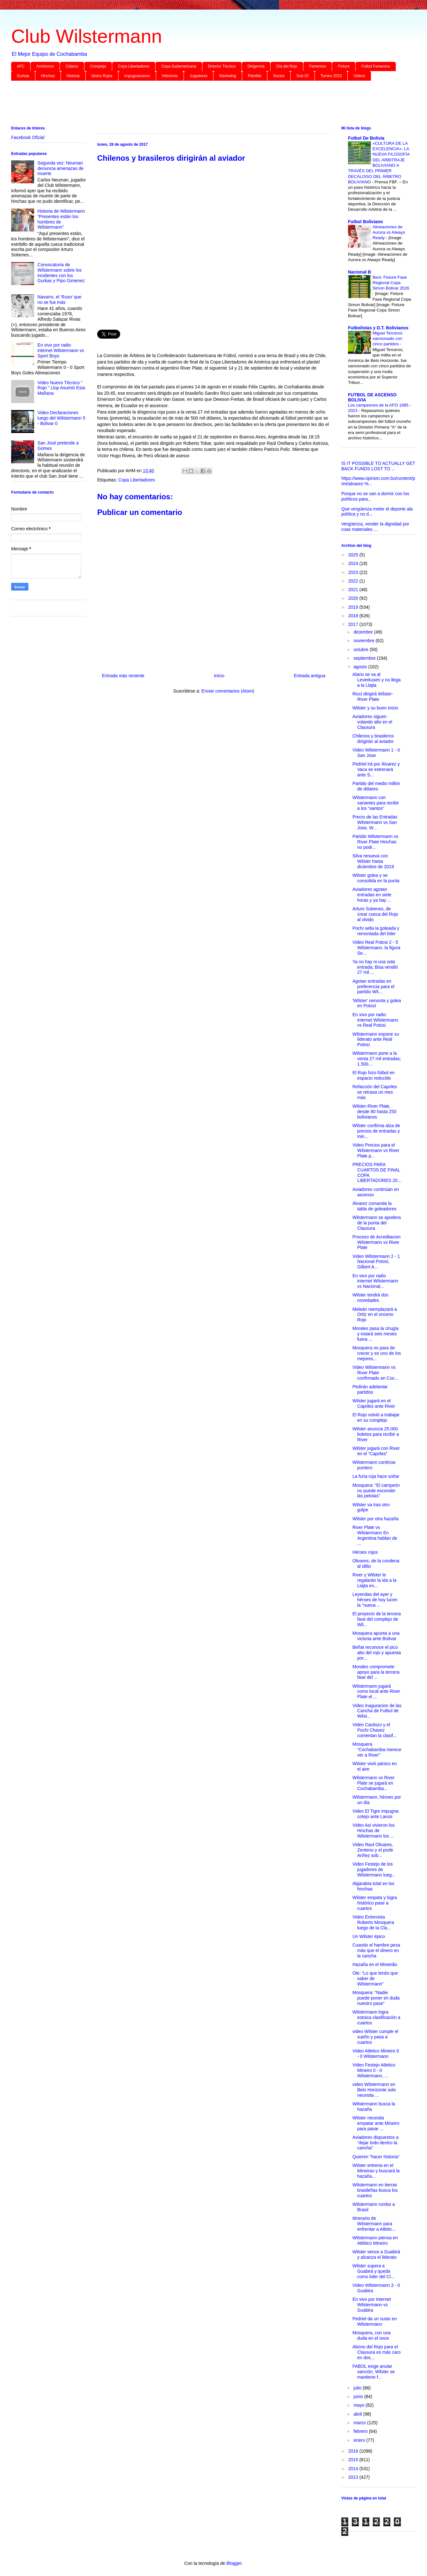 The height and width of the screenshot is (2576, 427). What do you see at coordinates (376, 1262) in the screenshot?
I see `Video Wilstermann 2 - 1 Nacional Potosi, Gilbert A...` at bounding box center [376, 1262].